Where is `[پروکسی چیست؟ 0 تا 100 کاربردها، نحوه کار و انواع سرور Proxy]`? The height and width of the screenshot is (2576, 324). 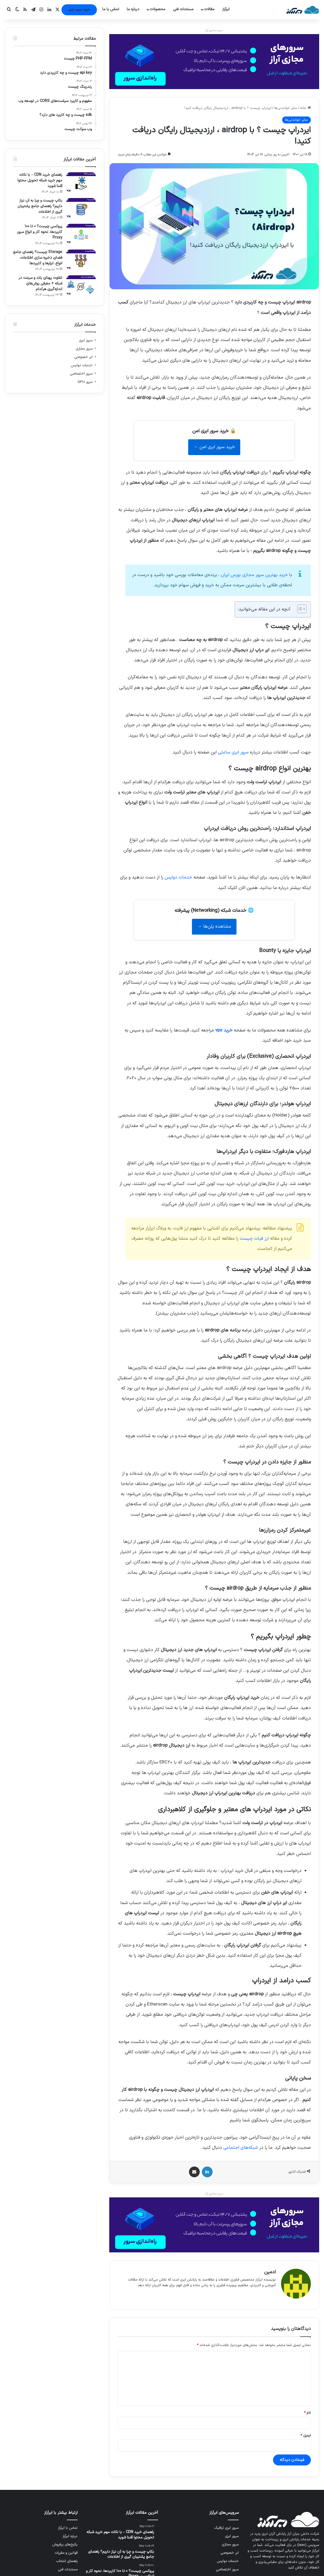 [پروکسی چیست؟ 0 تا 100 کاربردها، نحوه کار و انواع سرور Proxy] is located at coordinates (81, 234).